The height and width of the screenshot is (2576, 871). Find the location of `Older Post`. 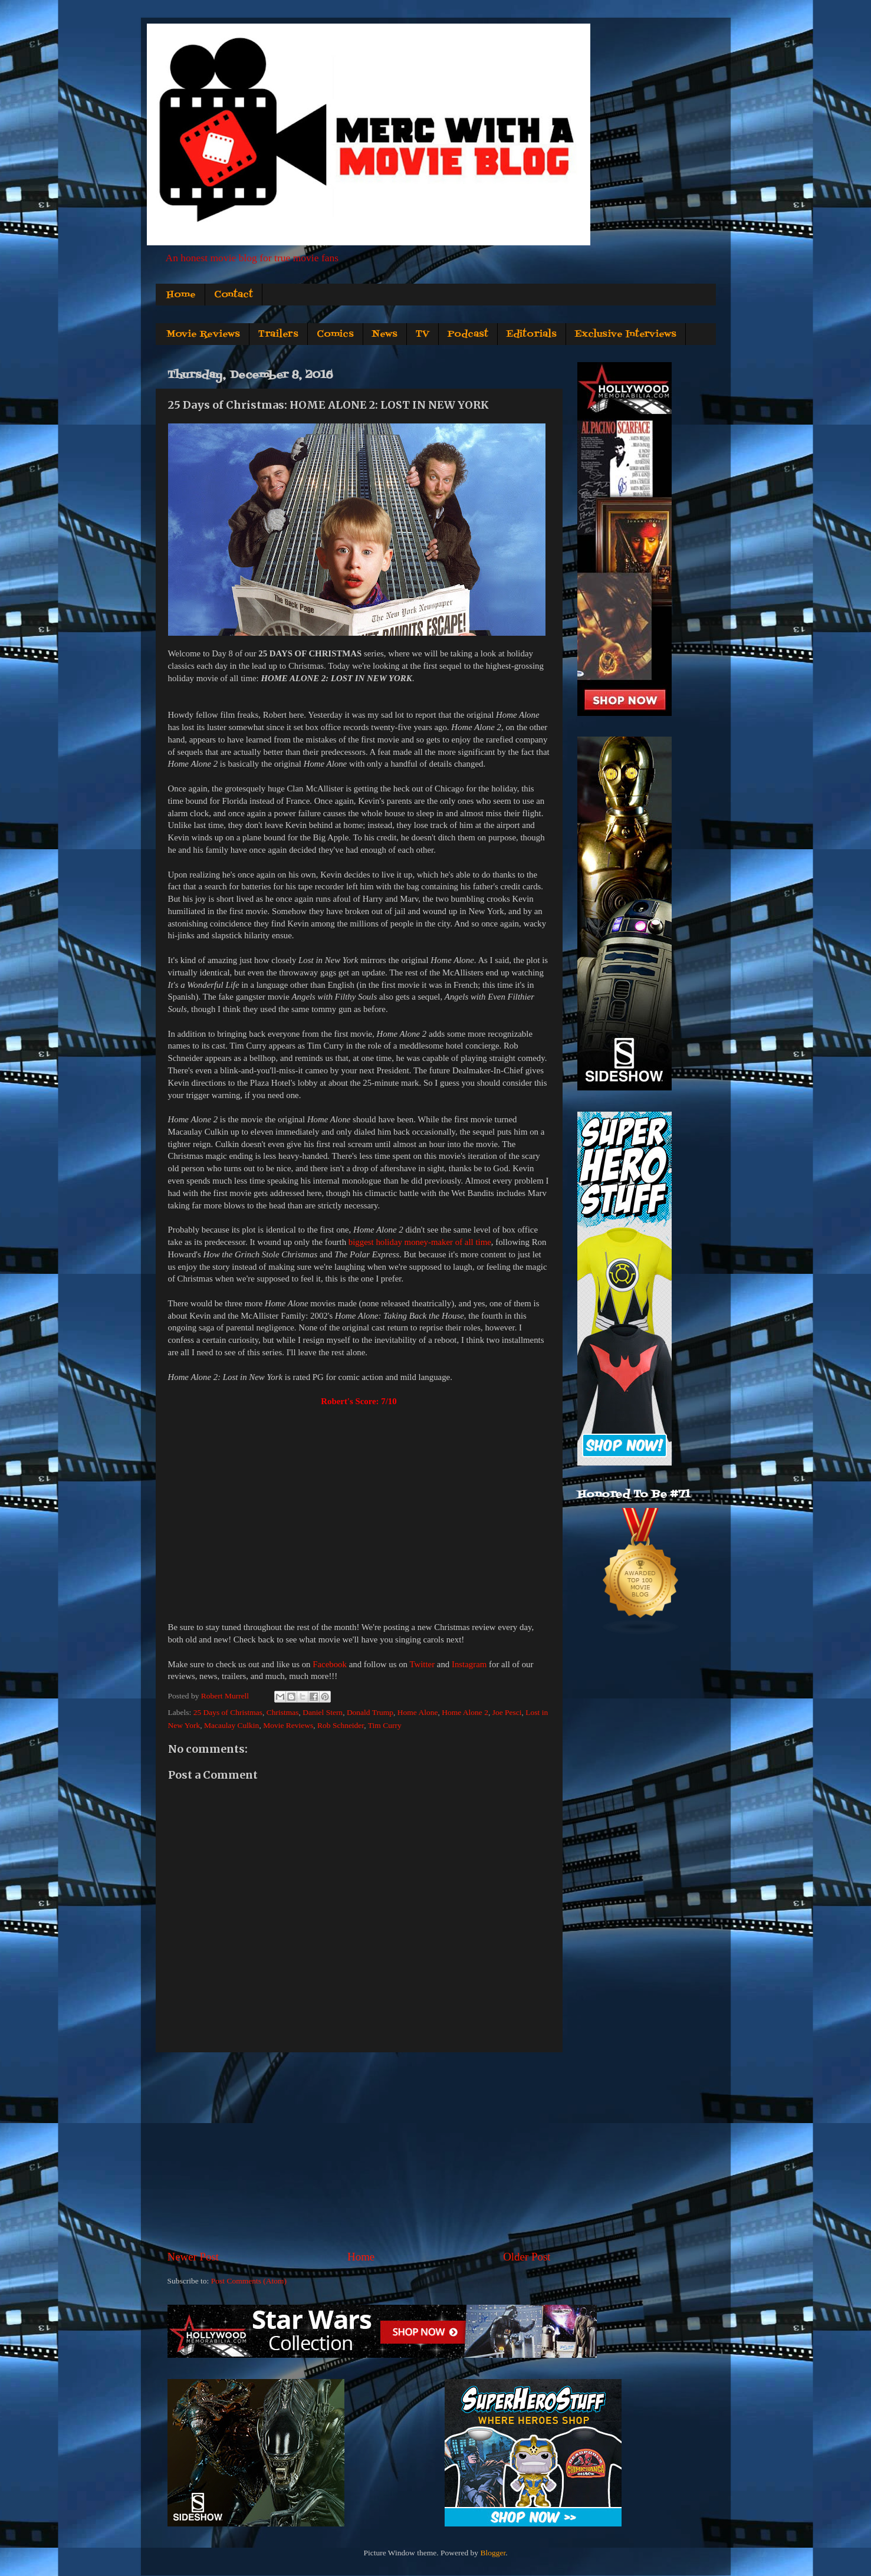

Older Post is located at coordinates (526, 2256).